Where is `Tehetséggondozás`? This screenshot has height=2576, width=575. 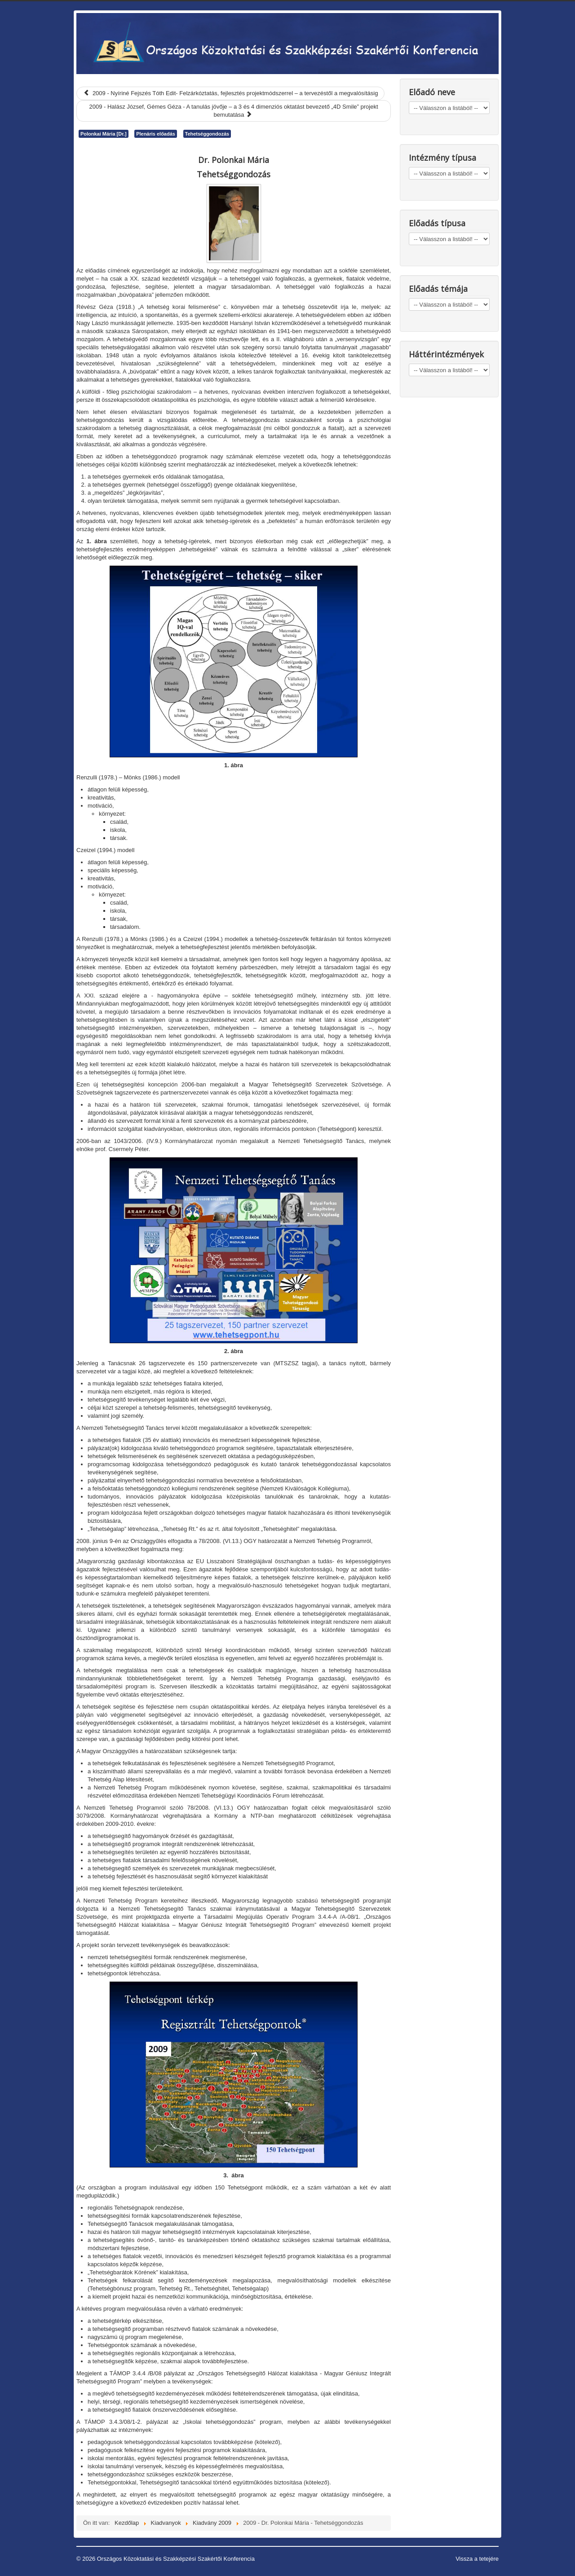
Tehetséggondozás is located at coordinates (207, 133).